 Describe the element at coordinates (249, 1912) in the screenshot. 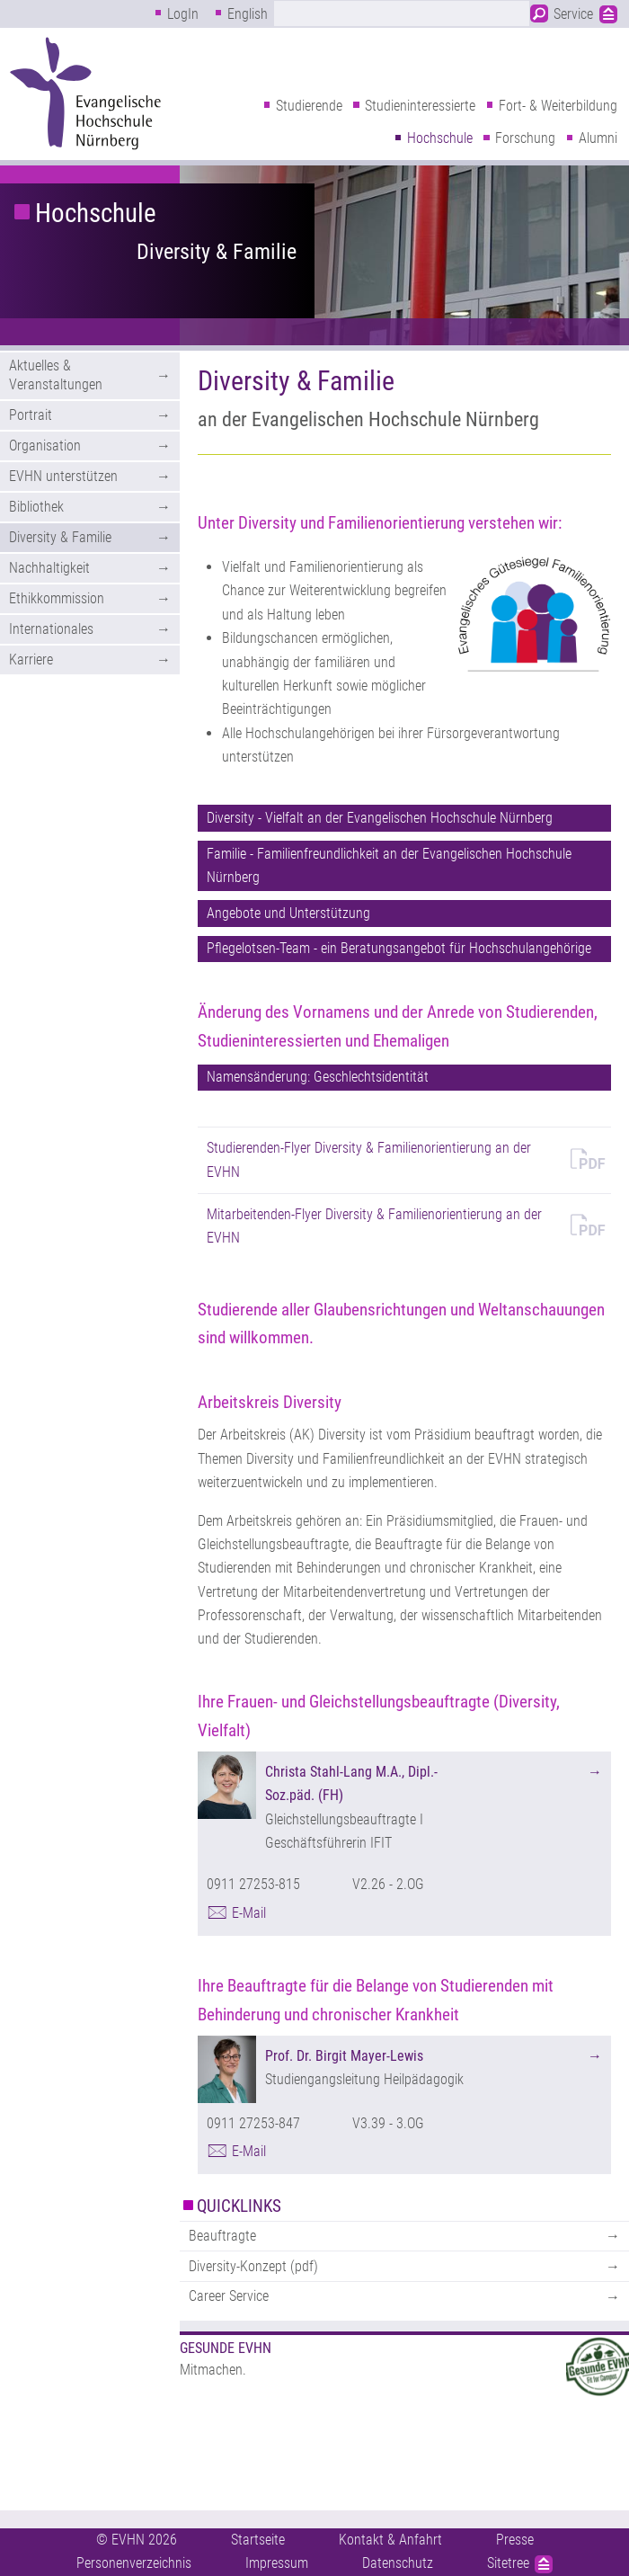

I see `E-Mail` at that location.